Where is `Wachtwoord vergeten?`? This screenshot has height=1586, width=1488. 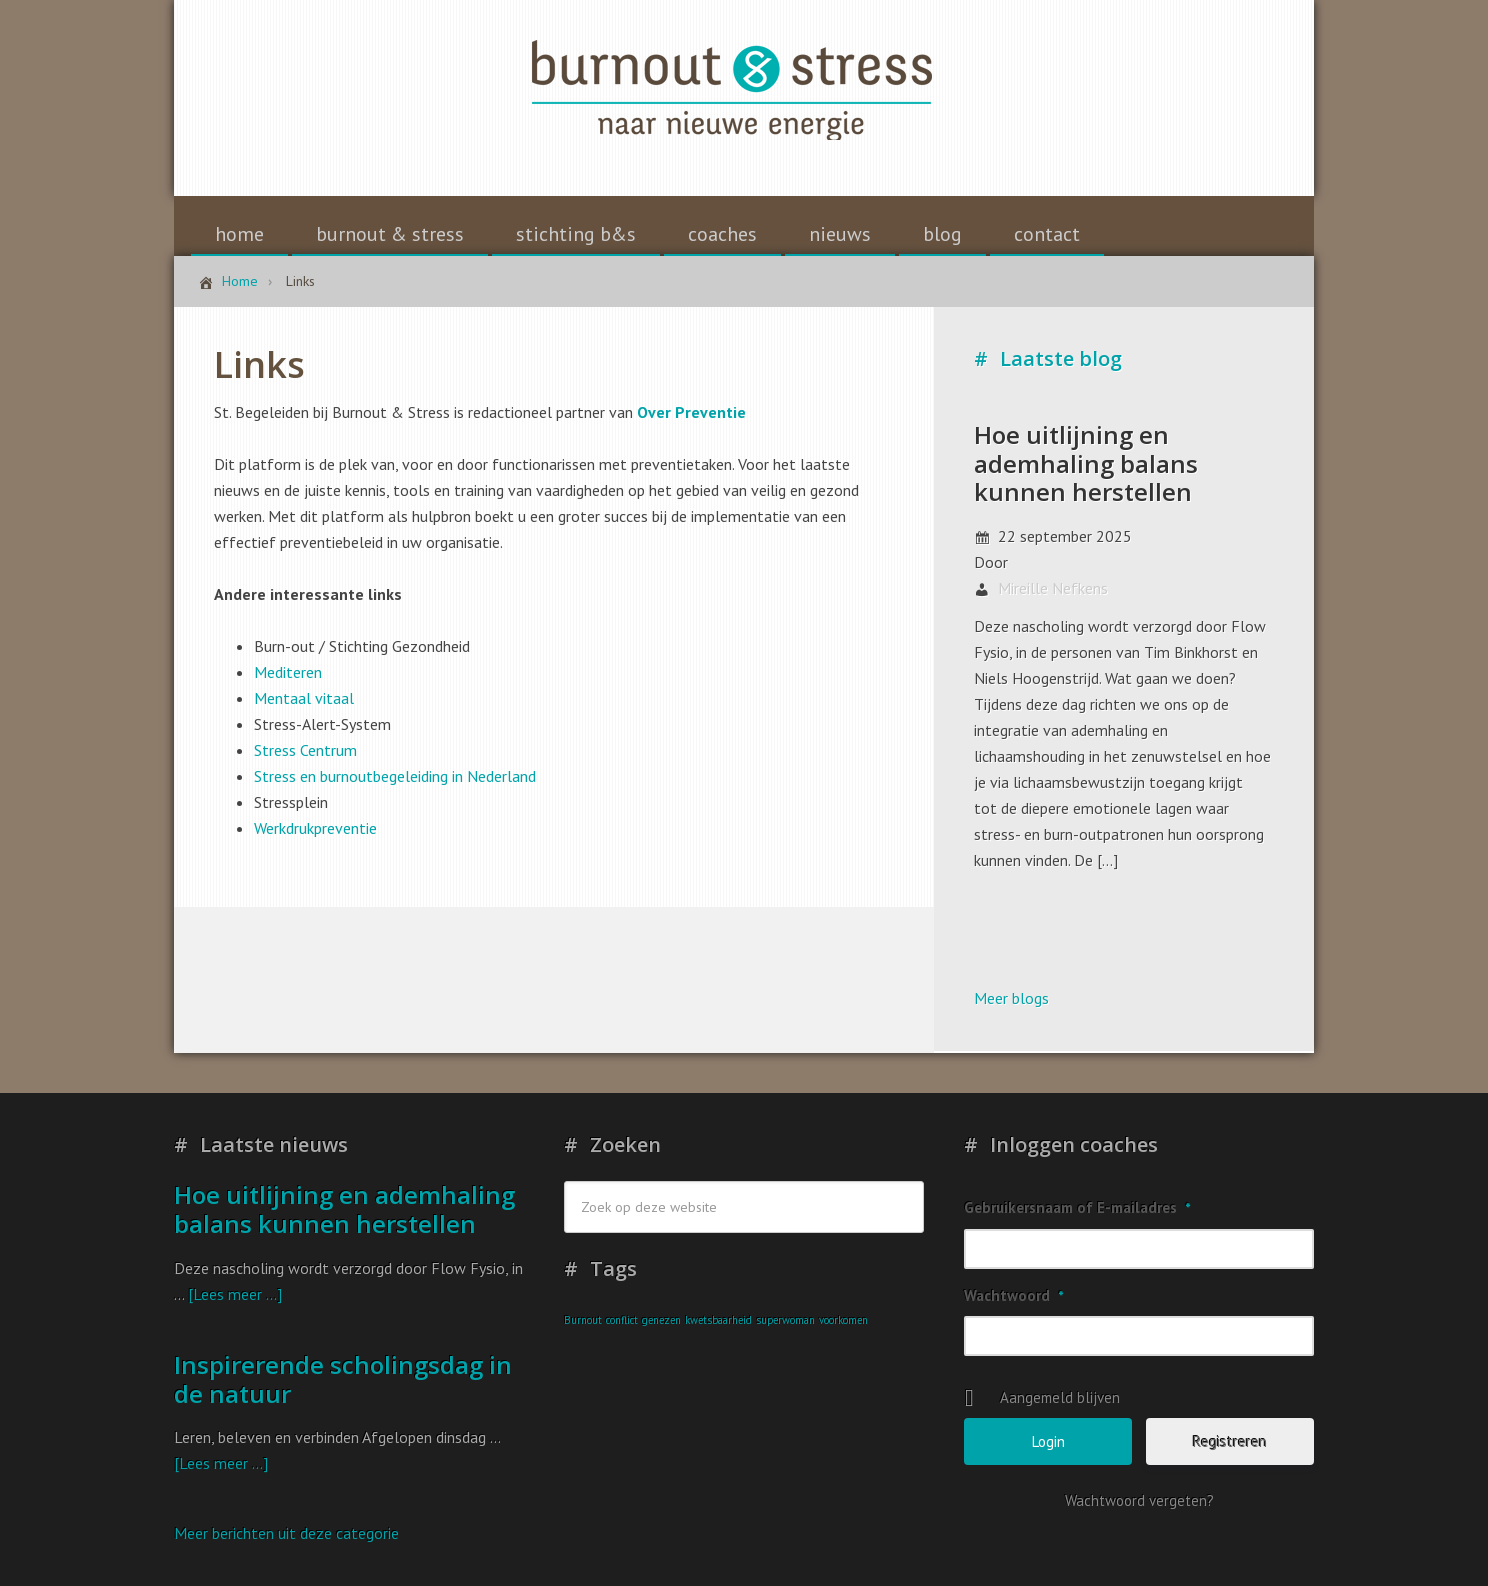
Wachtwoord vergeten? is located at coordinates (1139, 1500).